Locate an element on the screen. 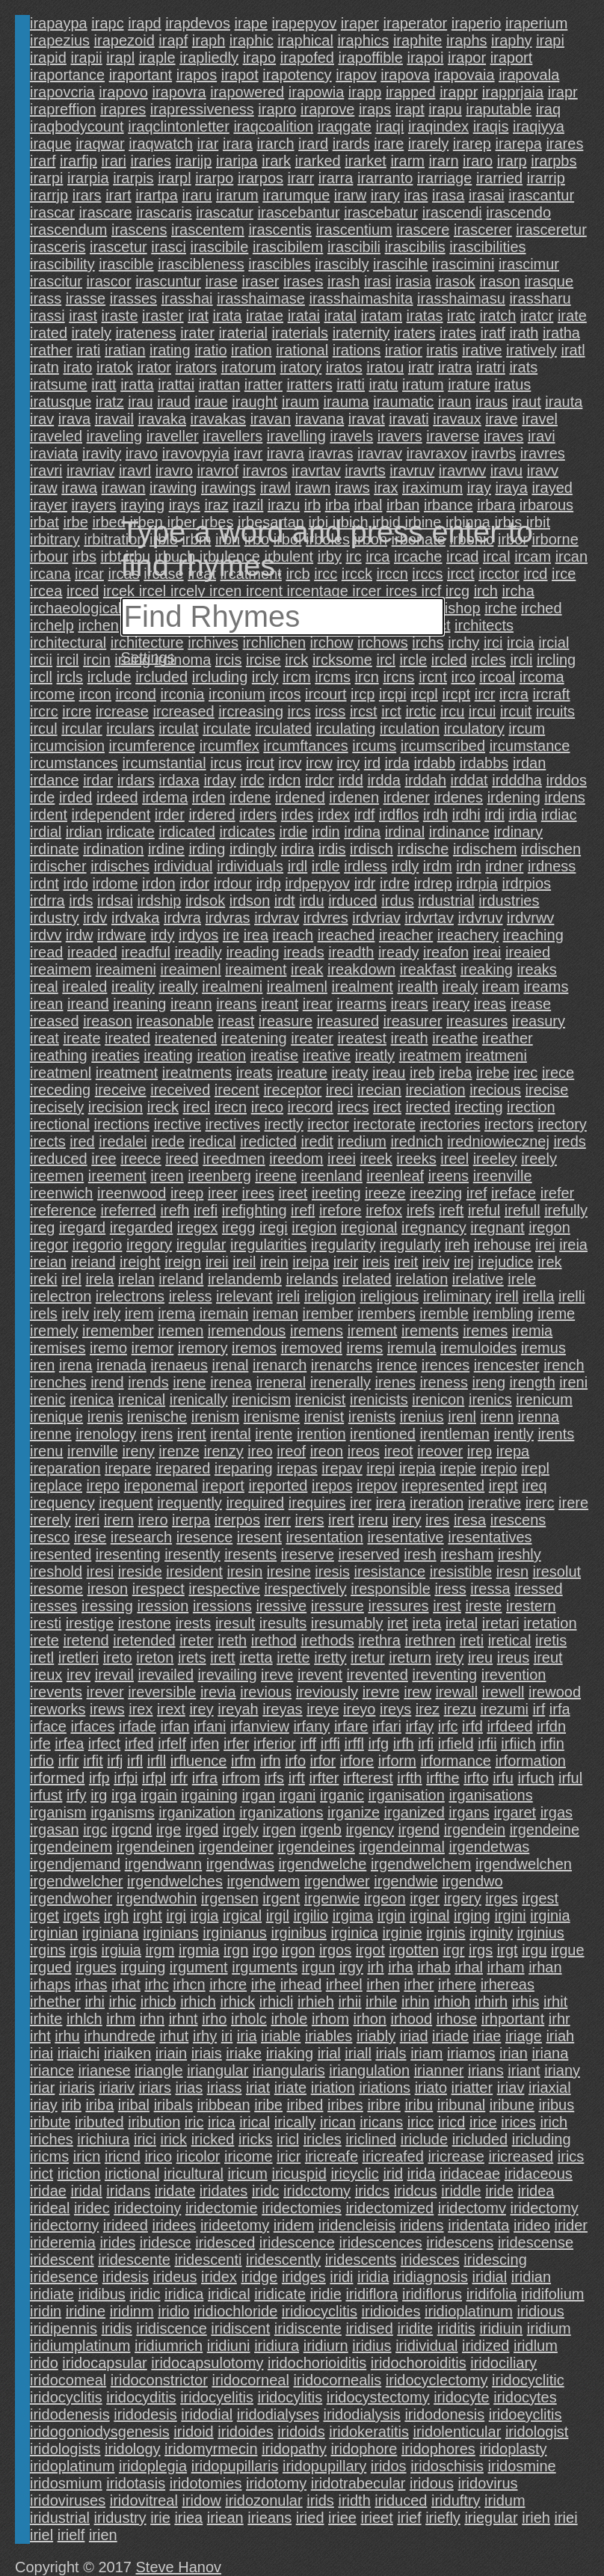  iriana is located at coordinates (549, 2053).